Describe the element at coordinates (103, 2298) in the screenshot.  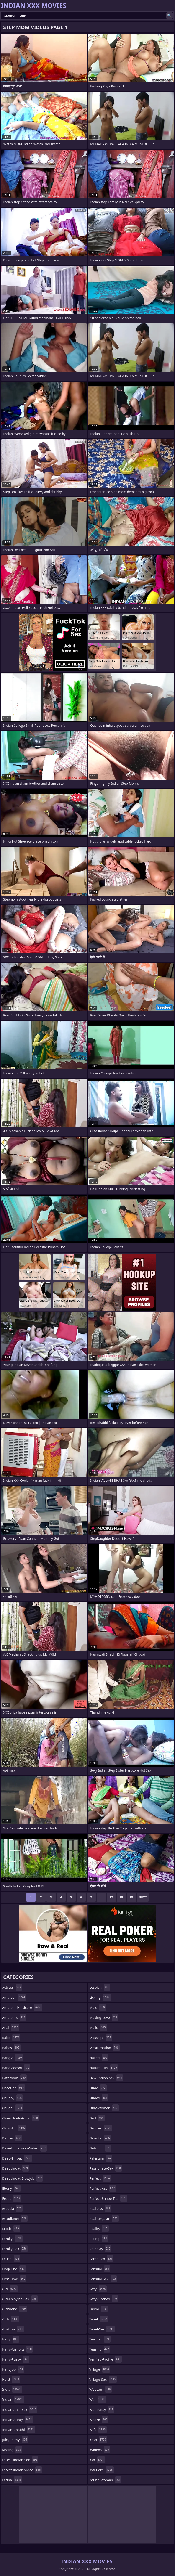
I see `sexy-clothes` at that location.